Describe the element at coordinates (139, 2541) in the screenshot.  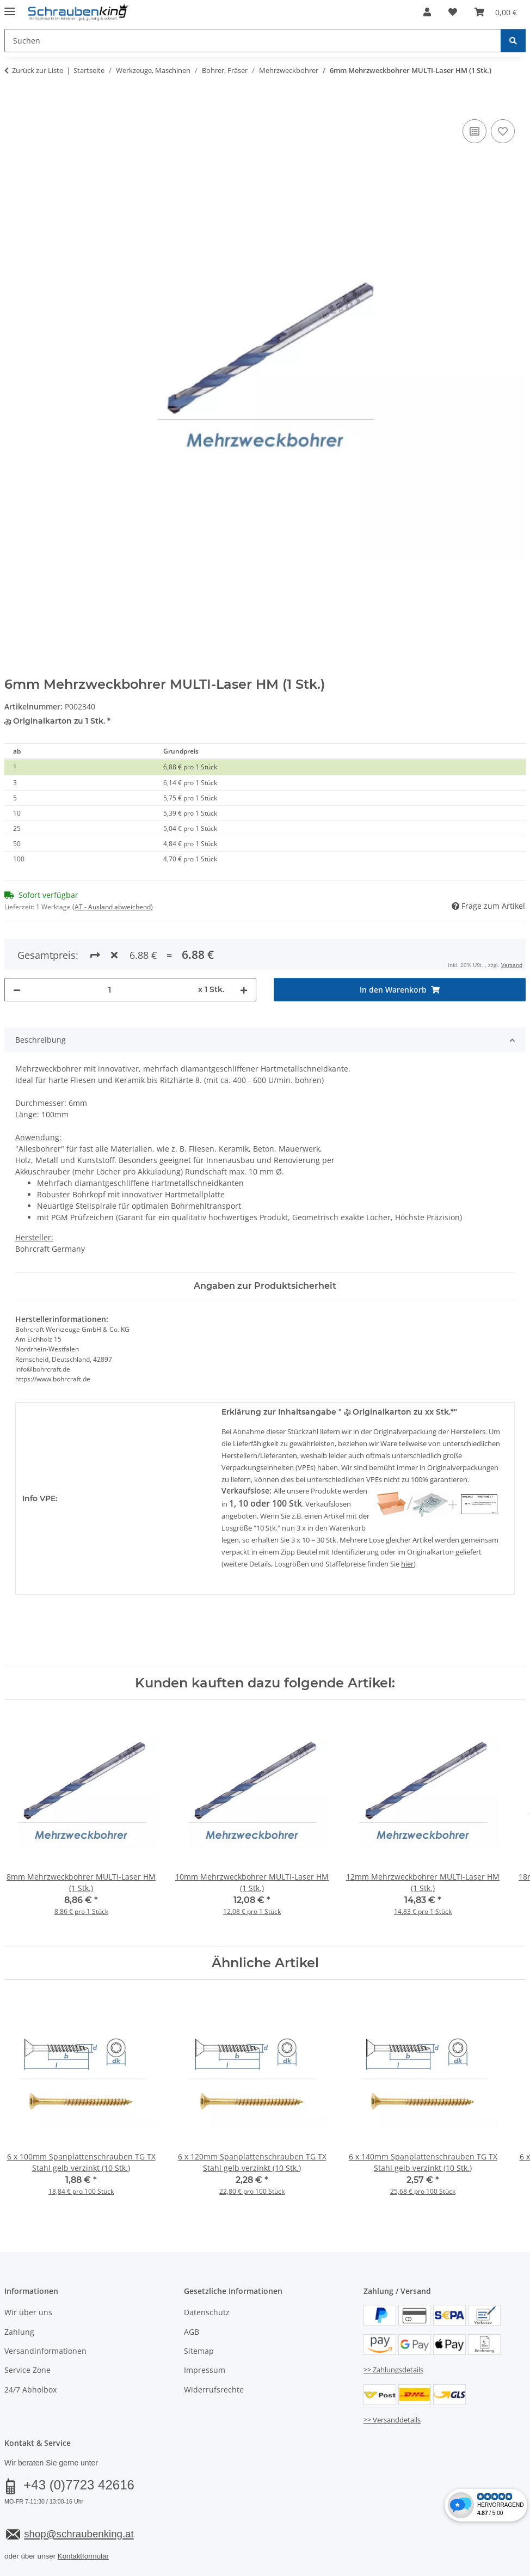
I see `Versand` at that location.